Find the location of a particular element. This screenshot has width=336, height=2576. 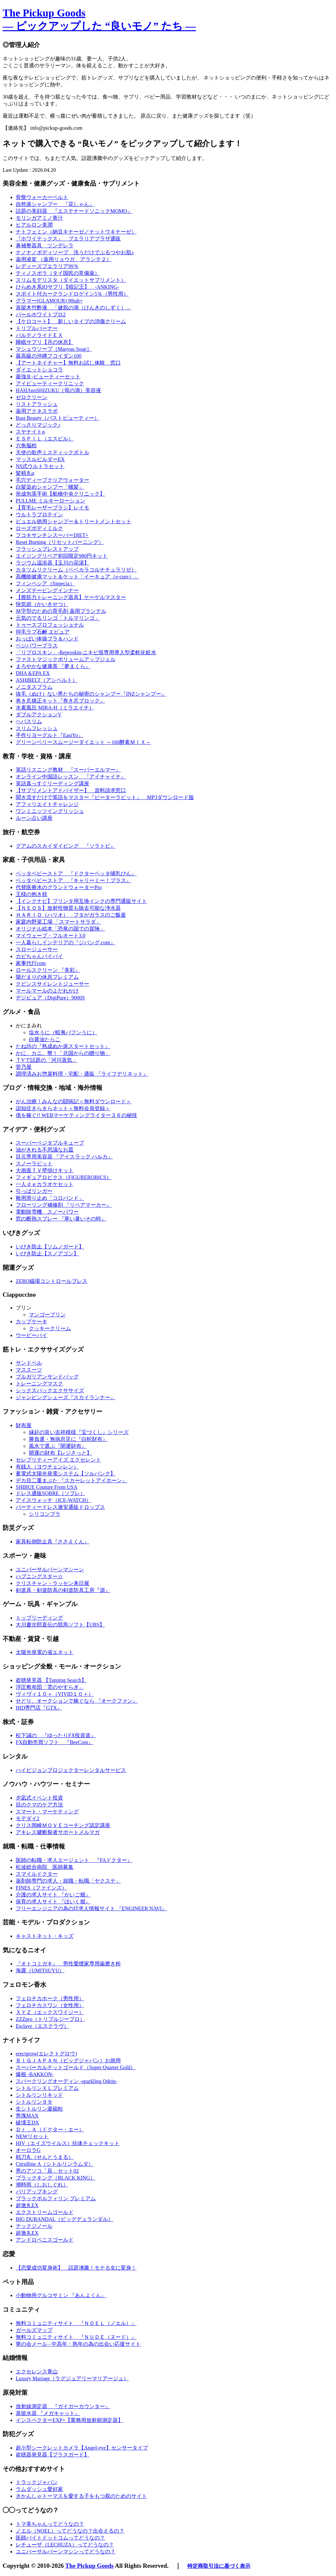

Esclave（エスクラヴ） is located at coordinates (42, 2026).